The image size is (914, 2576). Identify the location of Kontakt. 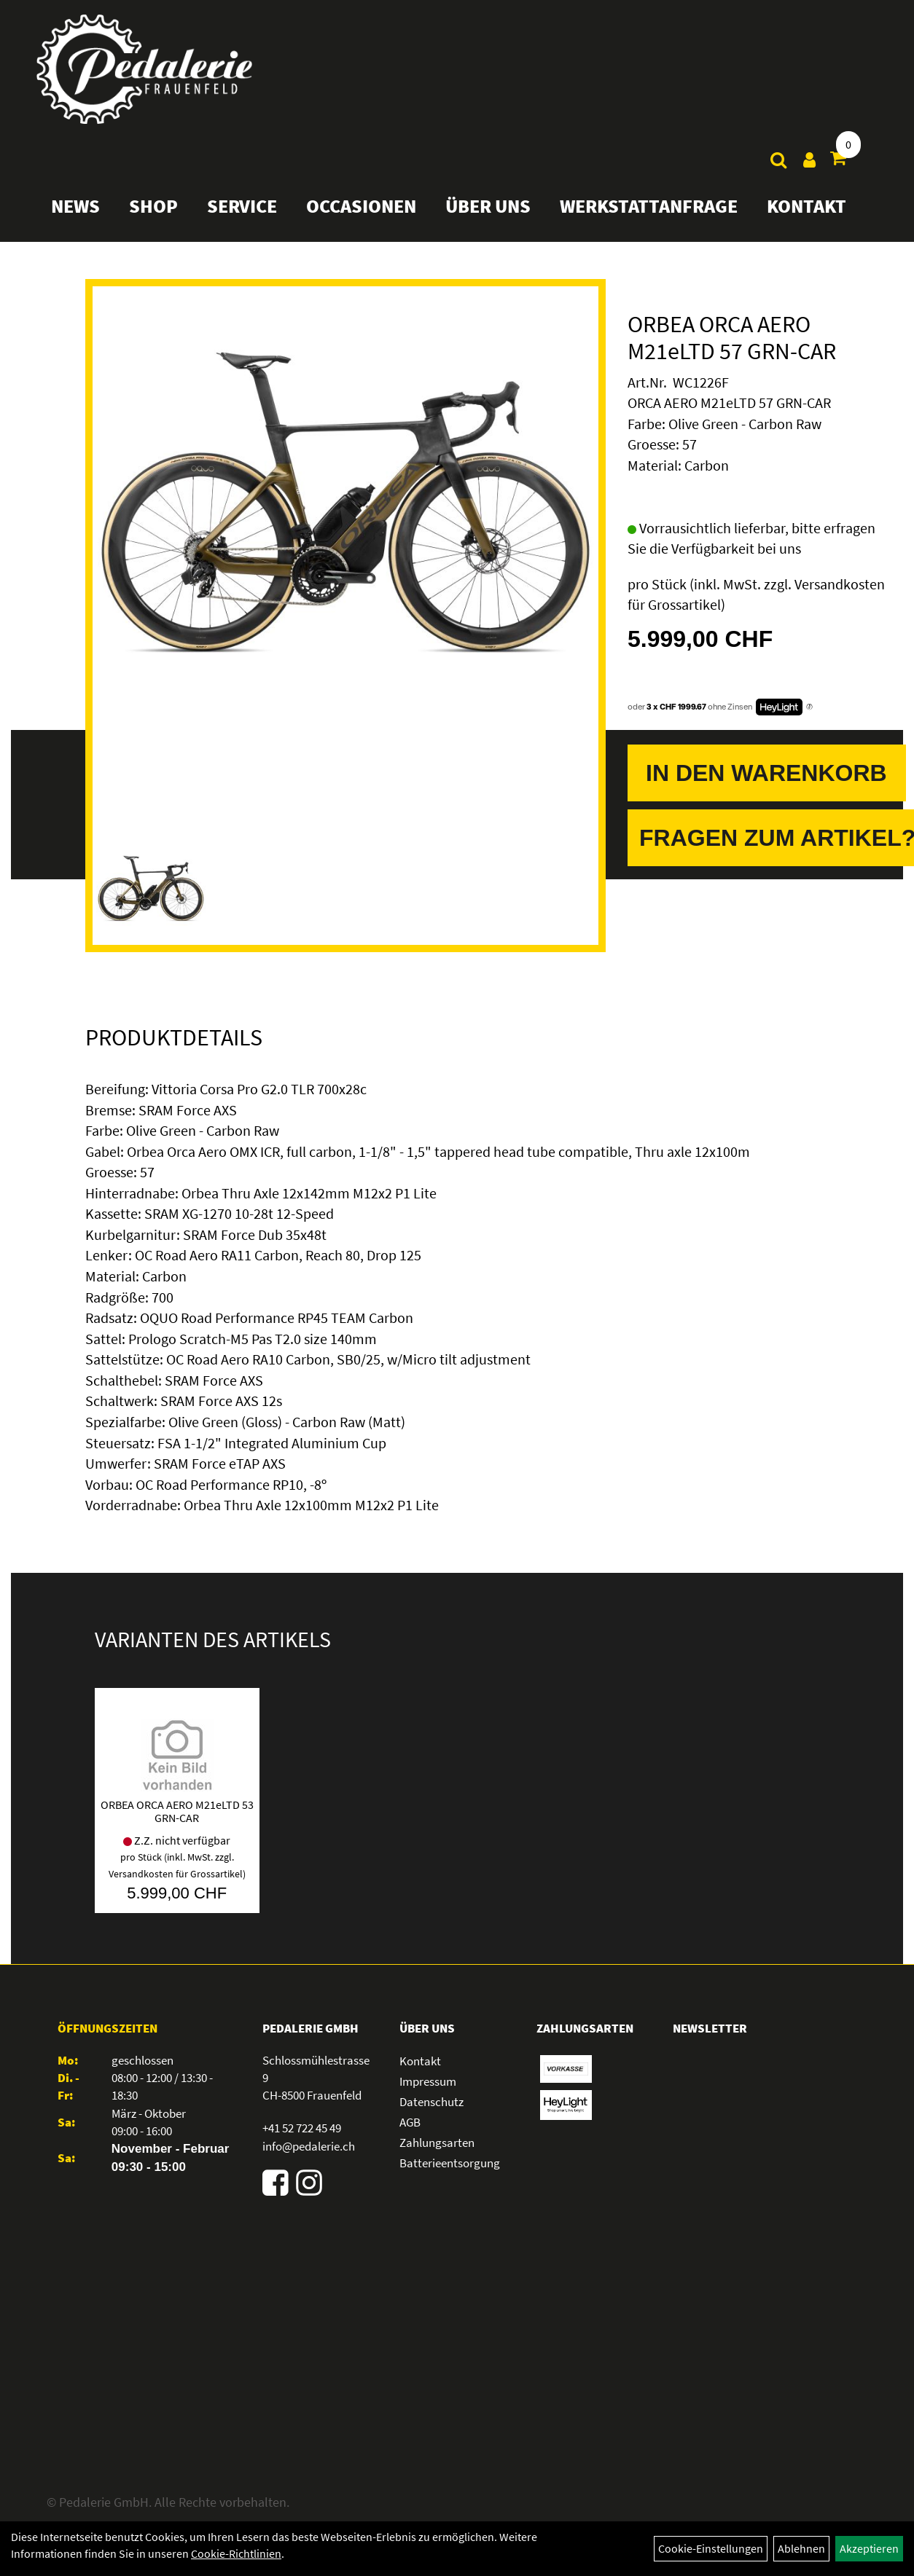
(806, 206).